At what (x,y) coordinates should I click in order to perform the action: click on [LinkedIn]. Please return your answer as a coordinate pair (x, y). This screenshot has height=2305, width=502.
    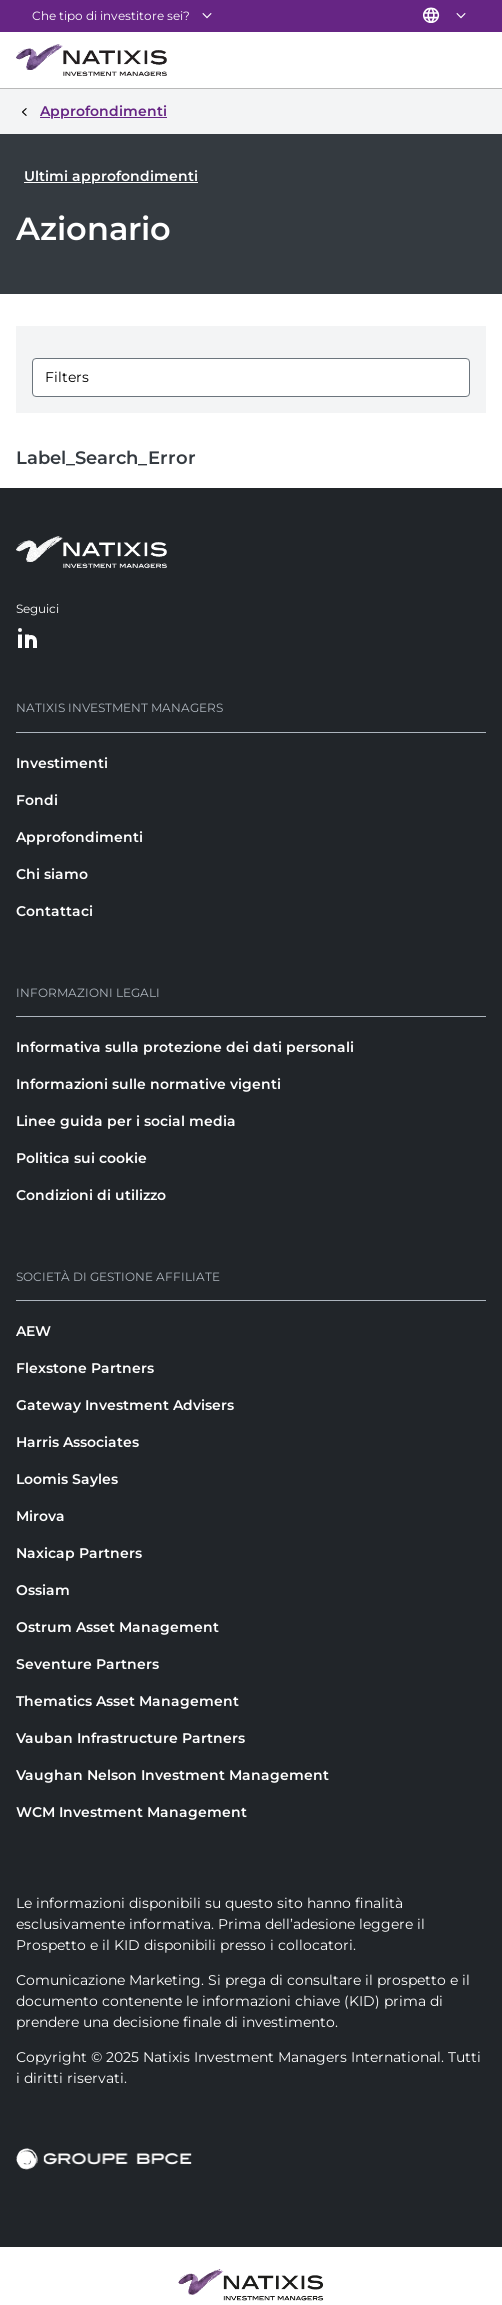
    Looking at the image, I should click on (28, 639).